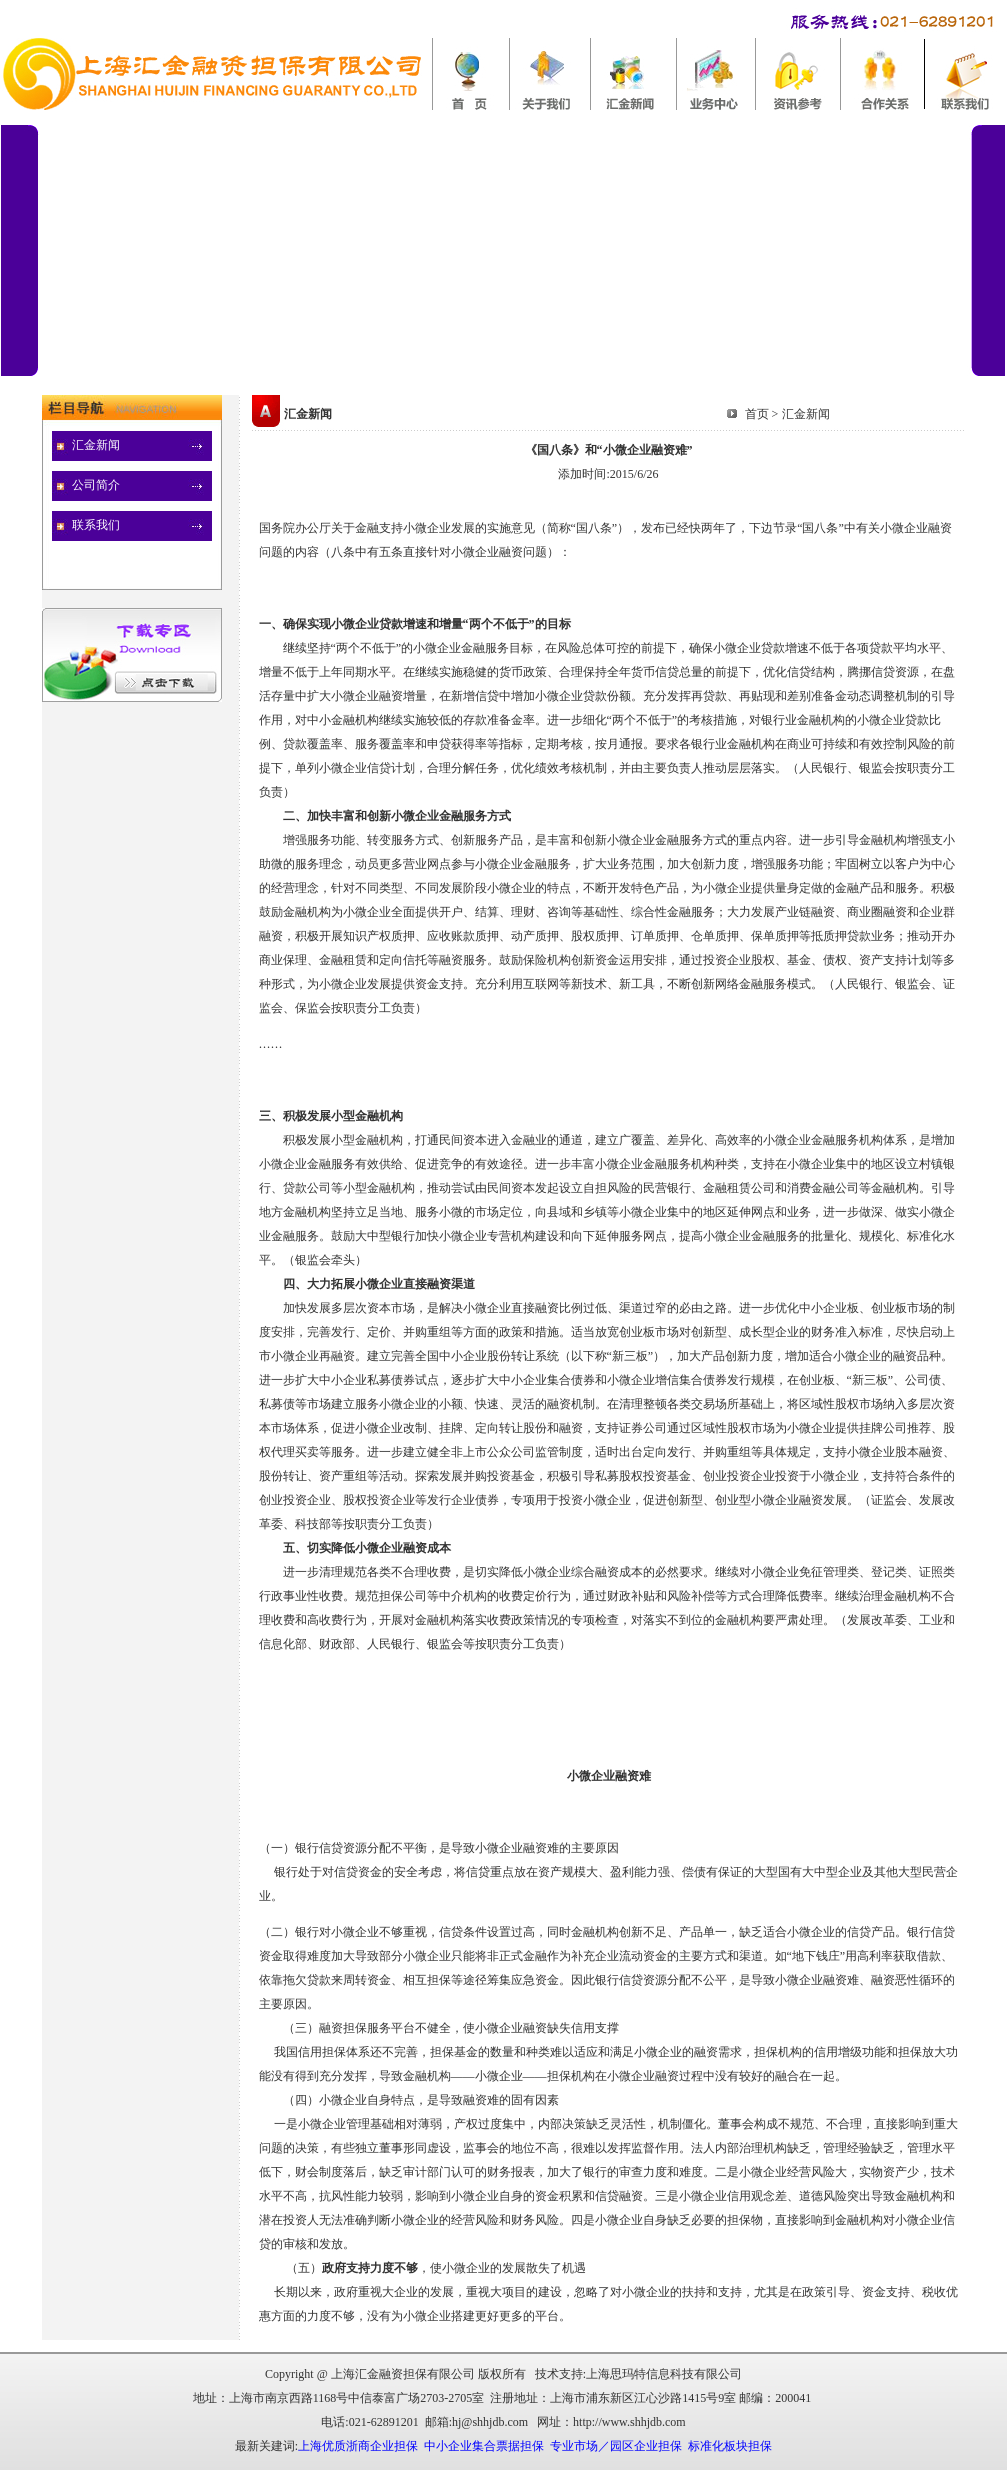 The width and height of the screenshot is (1007, 2470). I want to click on 汇金新闻, so click(96, 445).